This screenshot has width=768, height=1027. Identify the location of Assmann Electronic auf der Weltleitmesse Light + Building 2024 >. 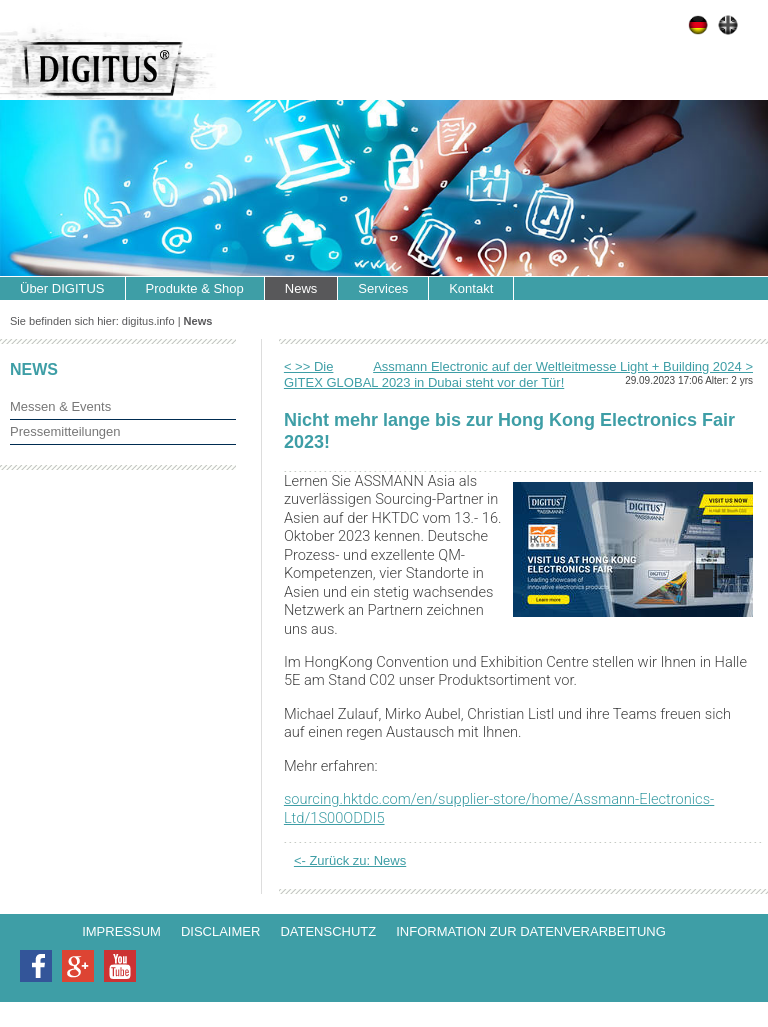
(563, 366).